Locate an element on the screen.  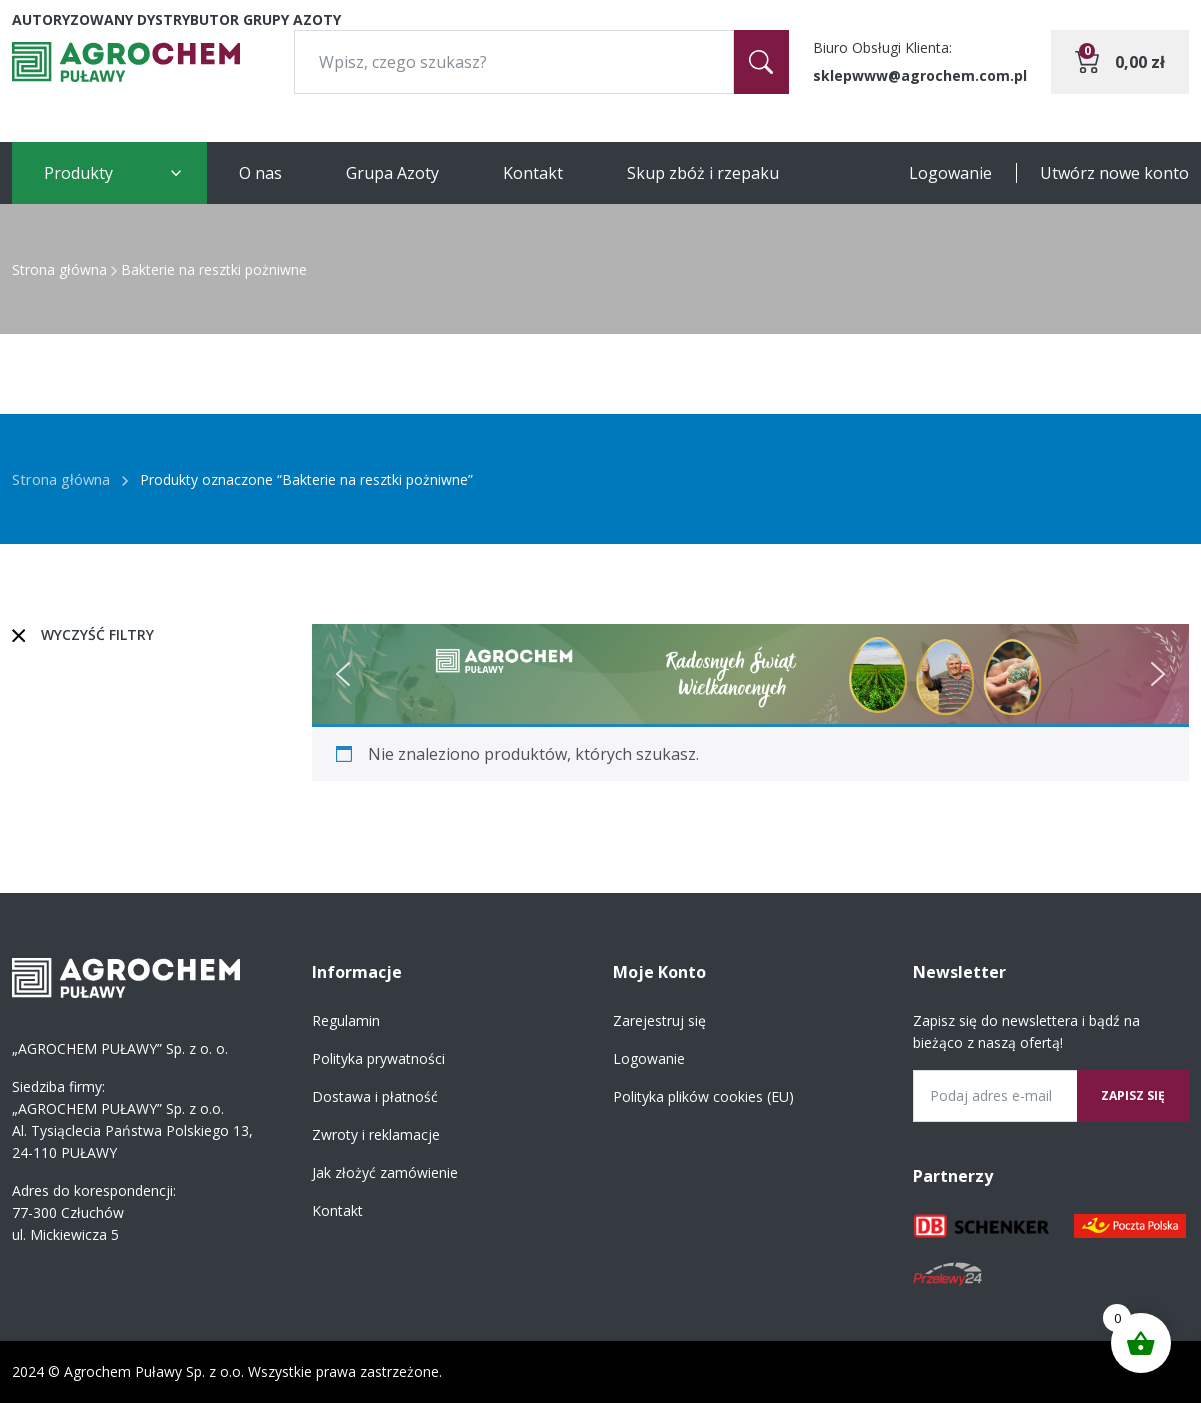
Utwórz nowe konto is located at coordinates (1114, 173).